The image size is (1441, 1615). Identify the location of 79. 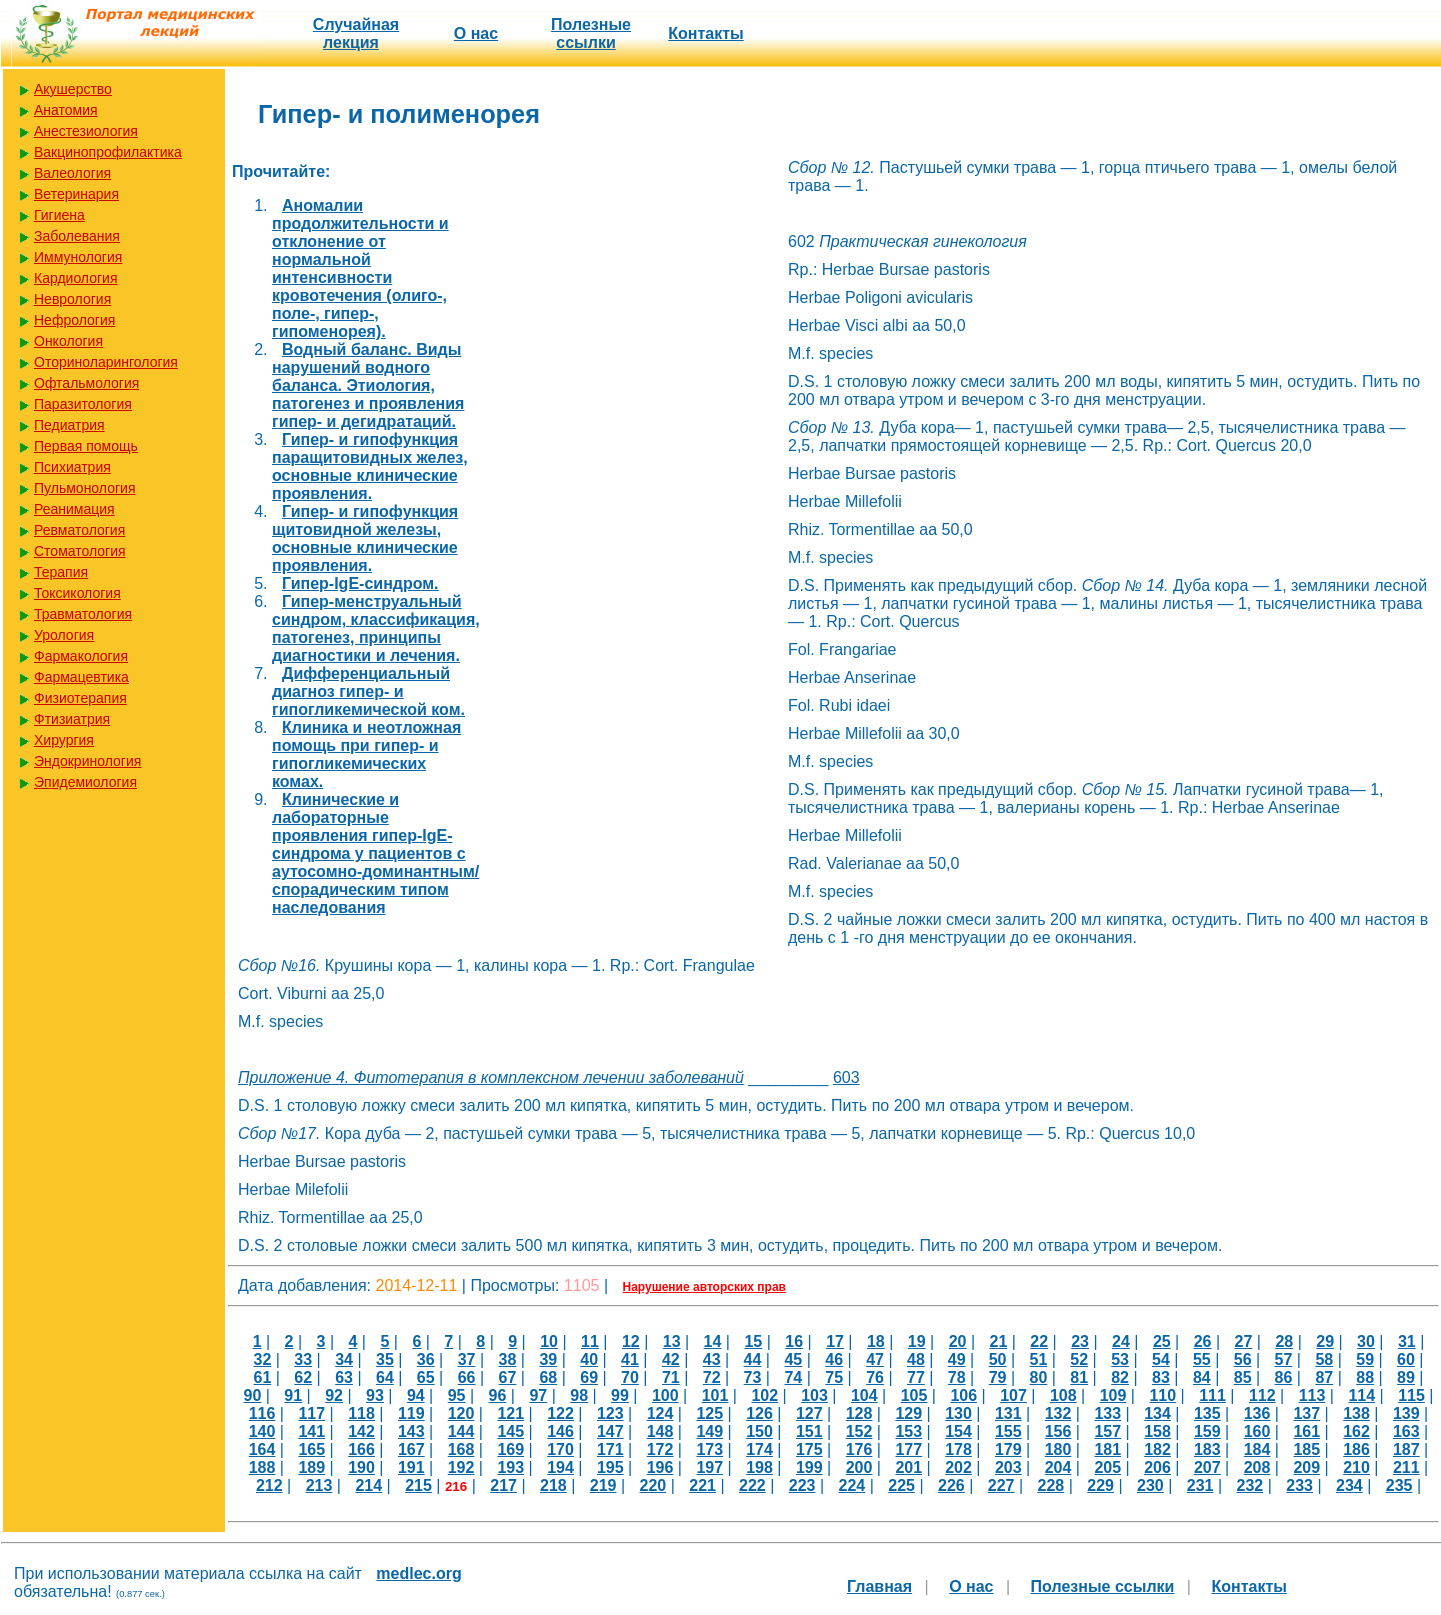
(998, 1377).